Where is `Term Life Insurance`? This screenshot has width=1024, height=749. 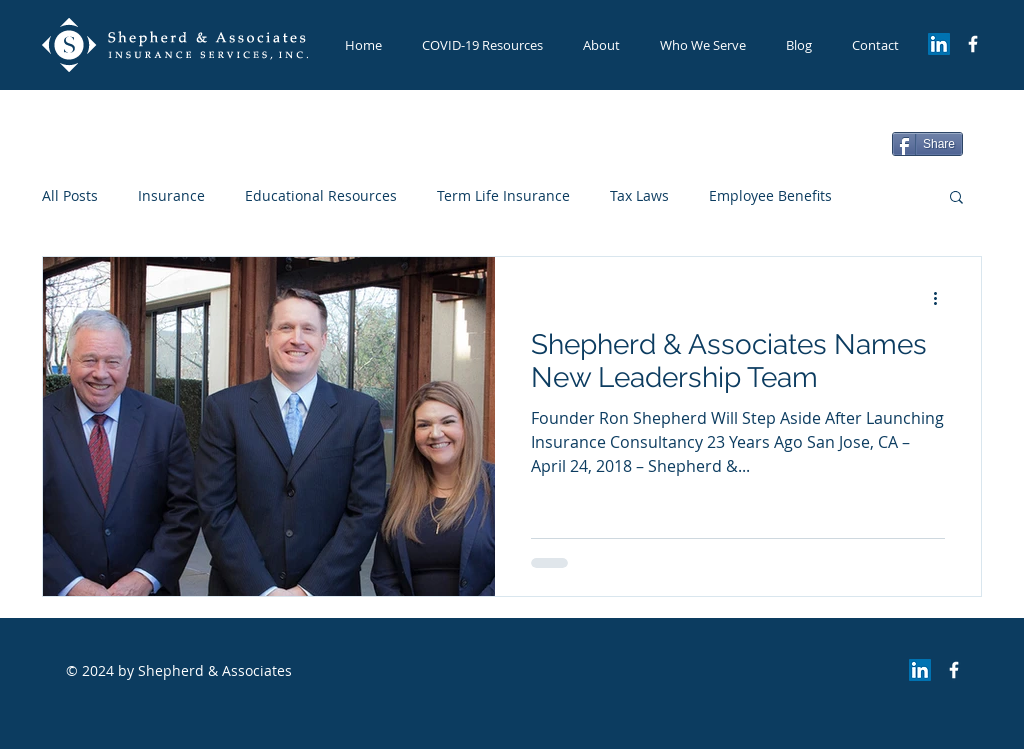 Term Life Insurance is located at coordinates (503, 195).